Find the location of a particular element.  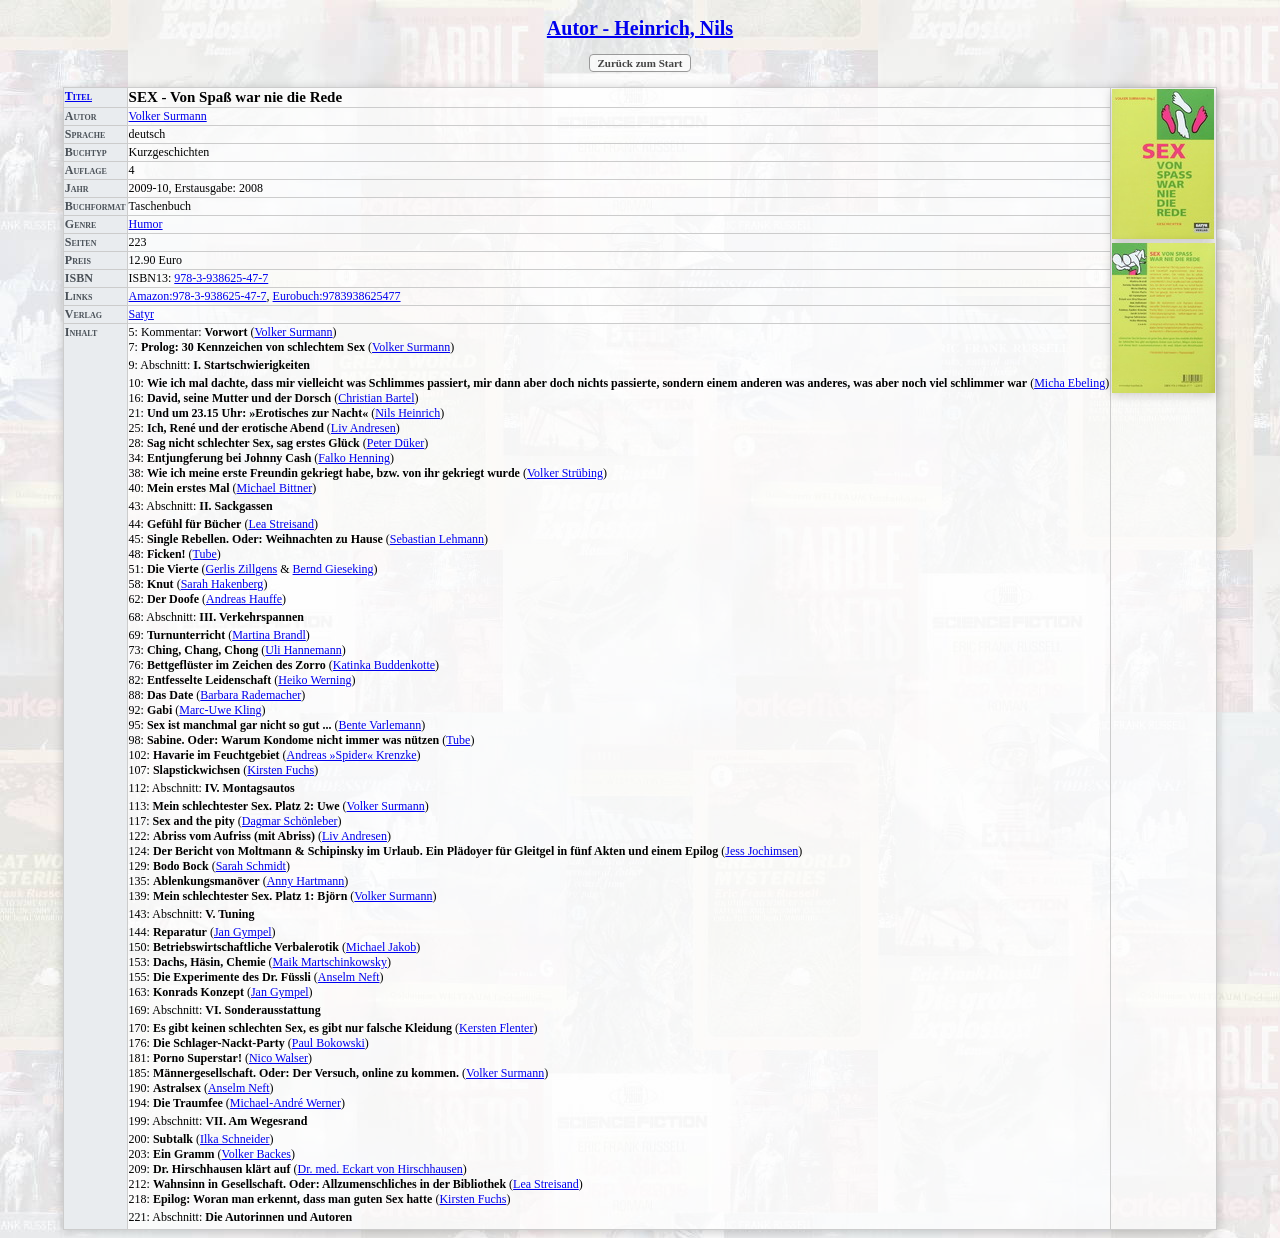

Tube is located at coordinates (205, 554).